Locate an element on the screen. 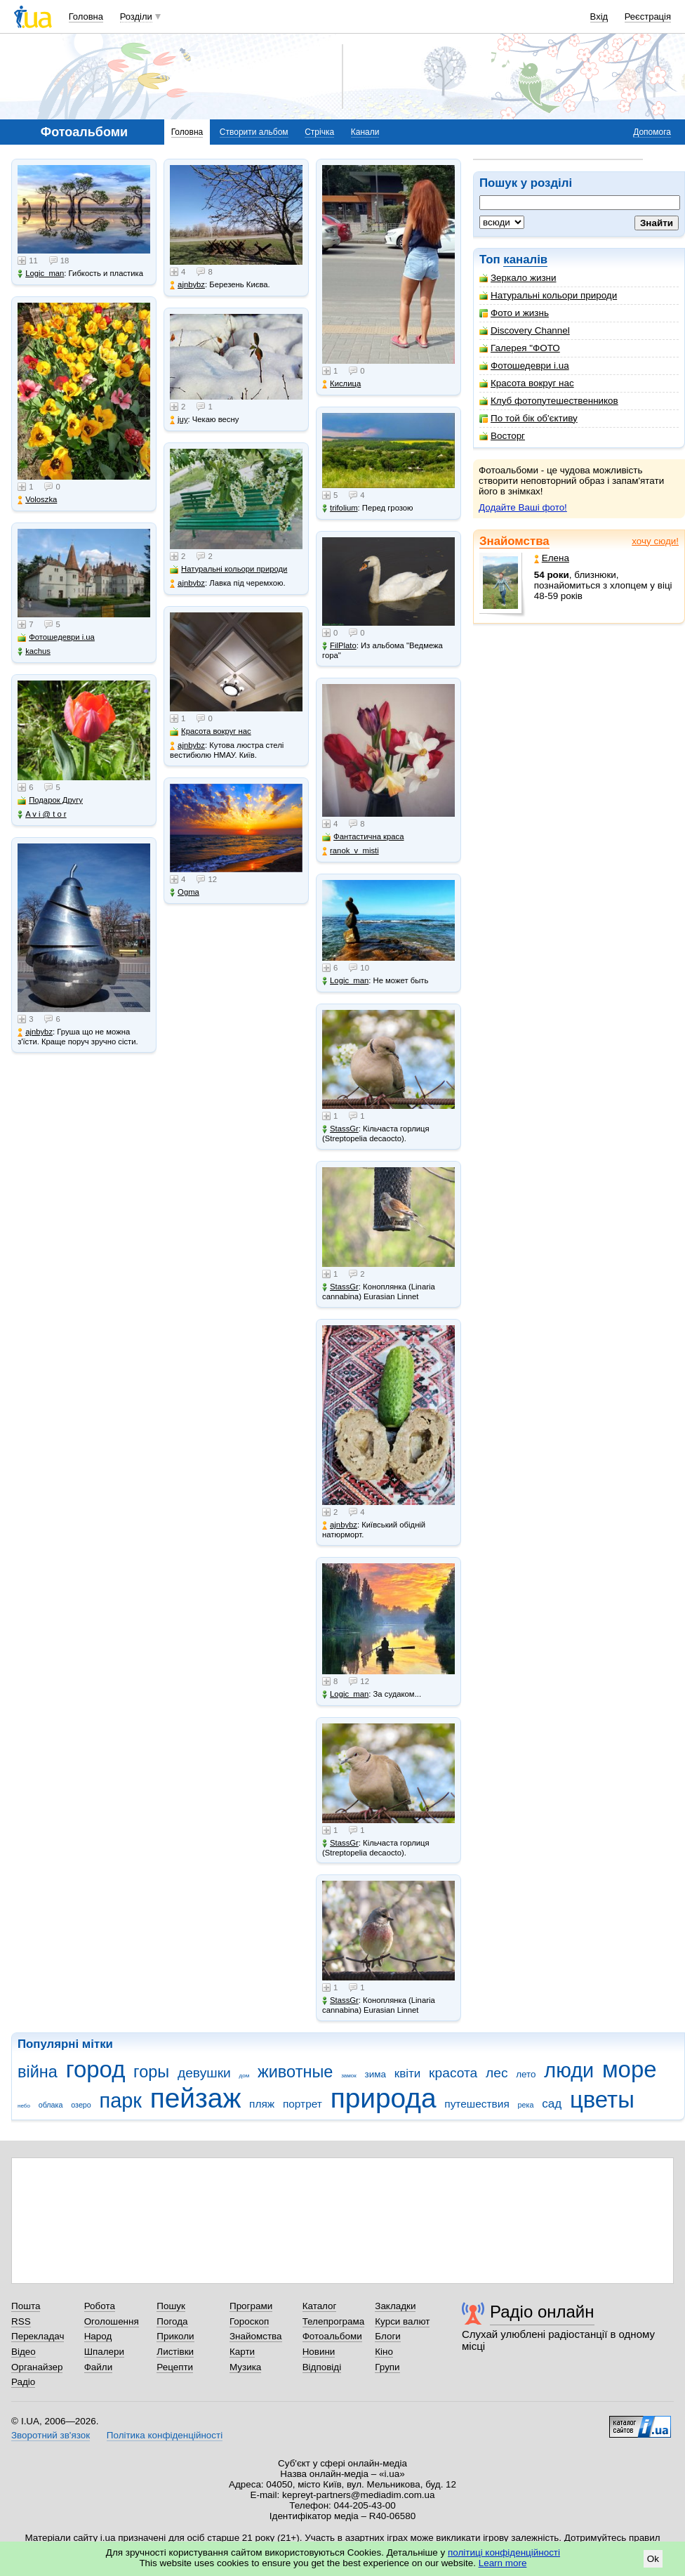 The image size is (685, 2576). цветы is located at coordinates (602, 2099).